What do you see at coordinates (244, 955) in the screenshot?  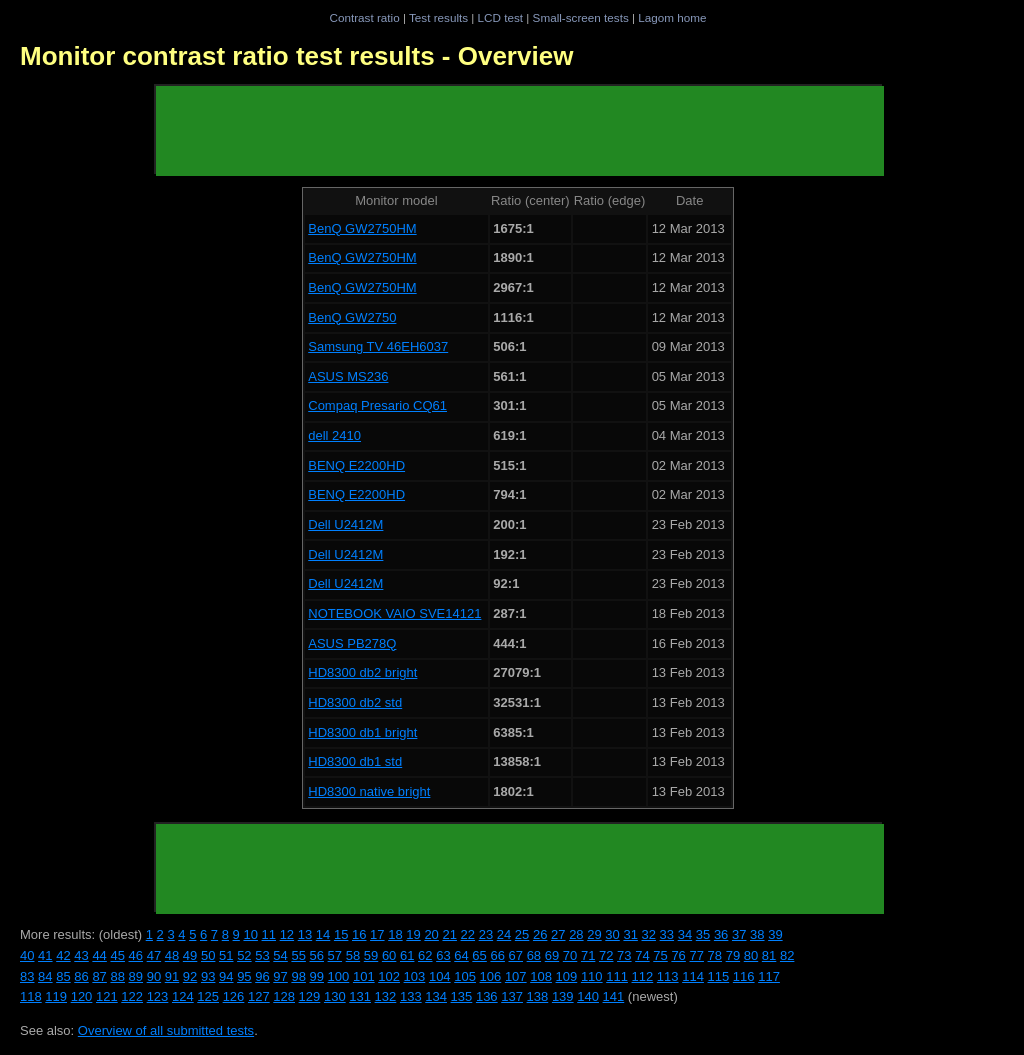 I see `52` at bounding box center [244, 955].